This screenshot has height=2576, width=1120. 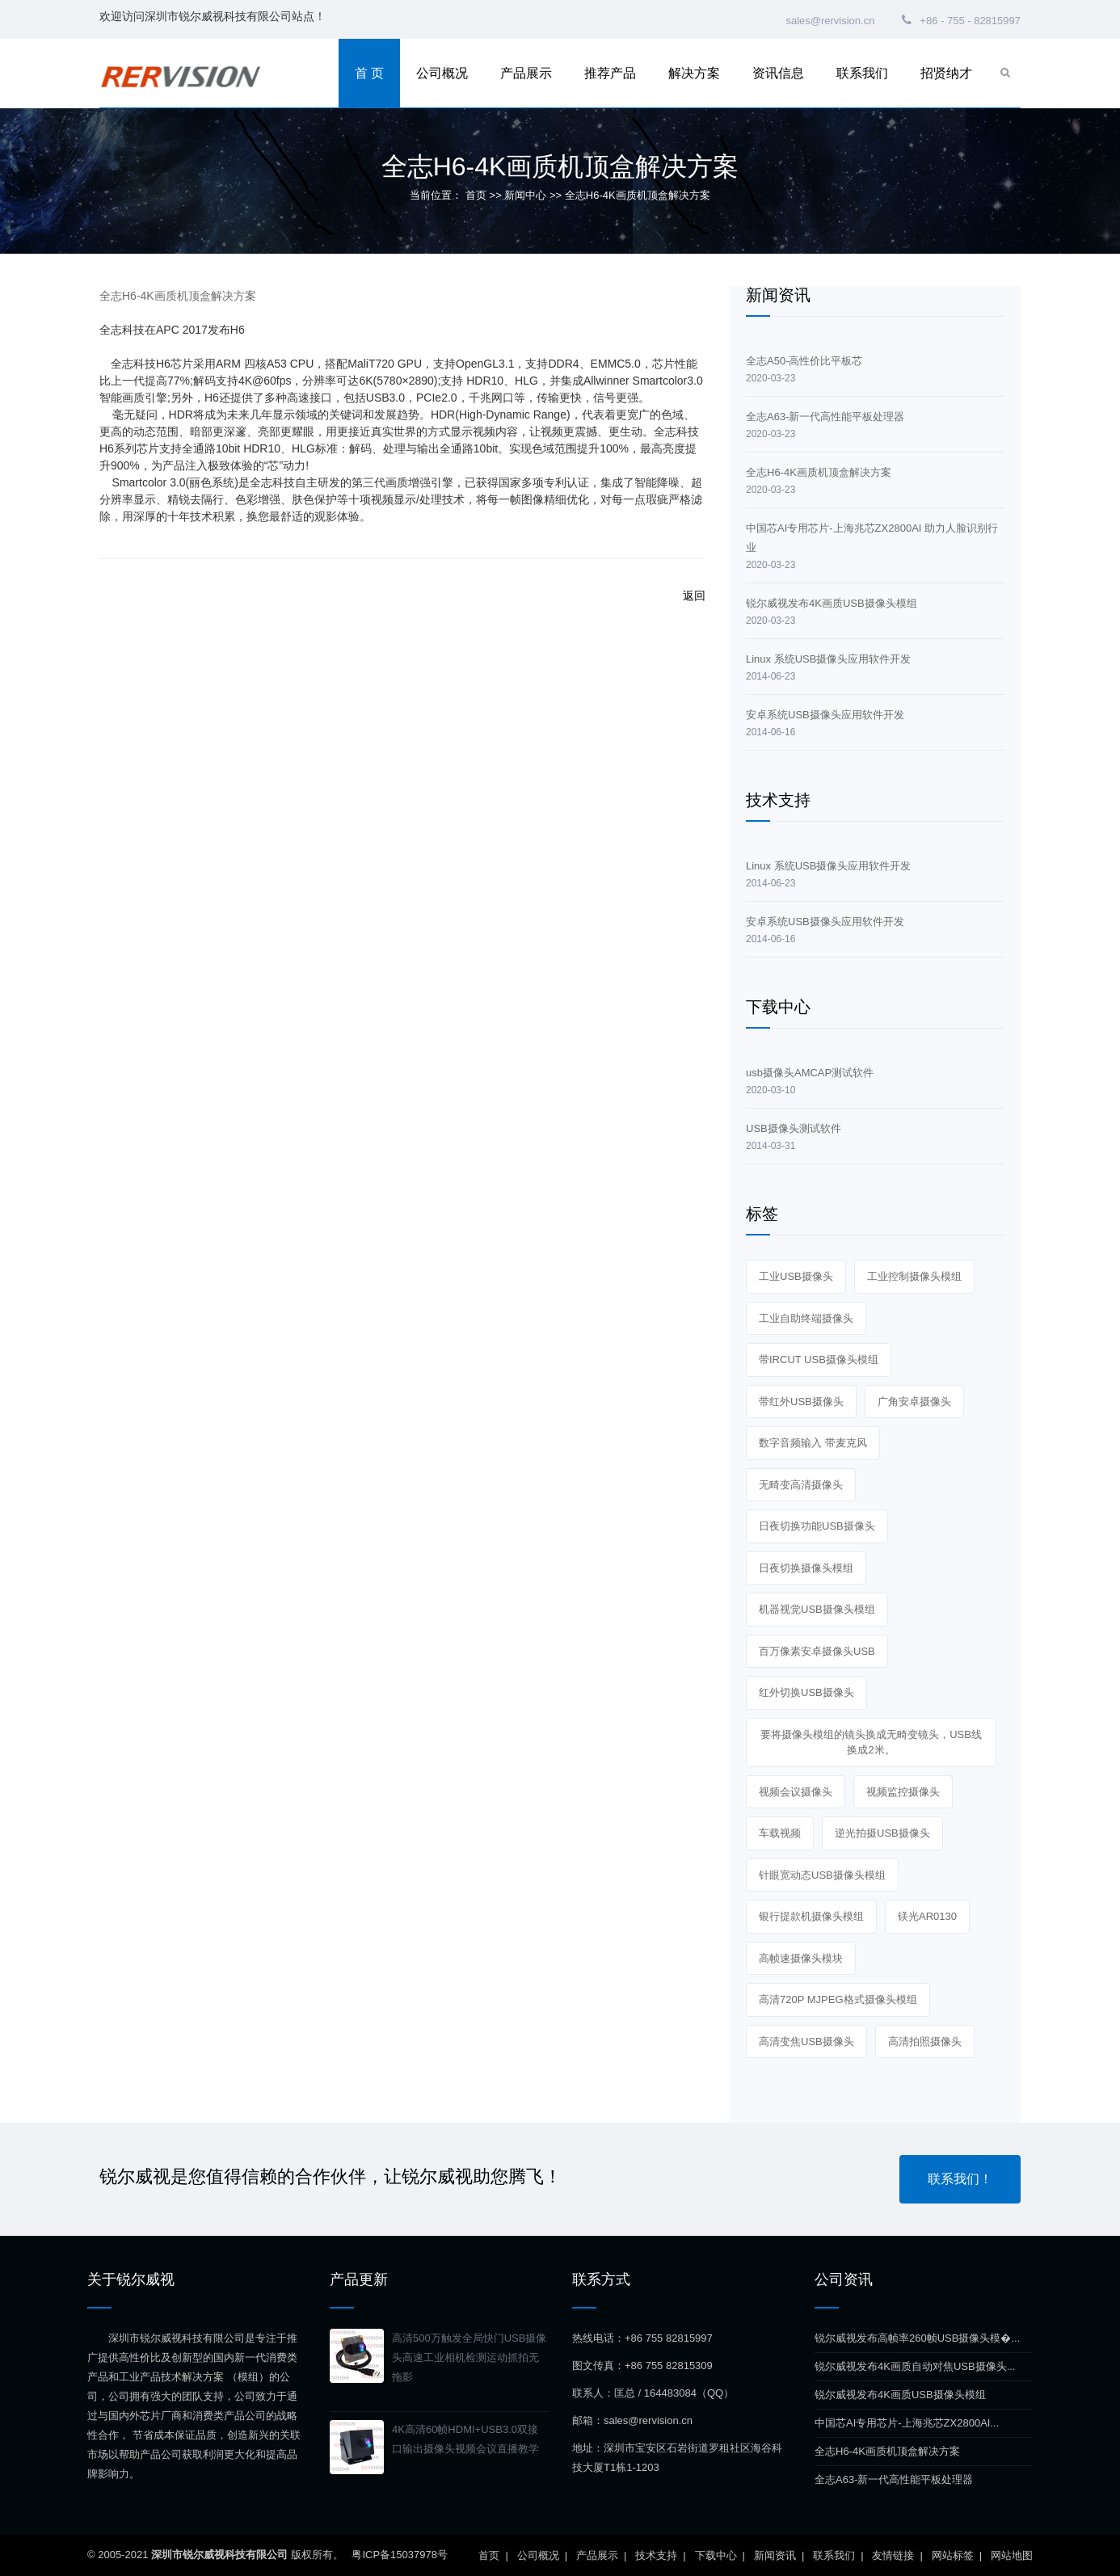 What do you see at coordinates (796, 1276) in the screenshot?
I see `工业USB摄像头` at bounding box center [796, 1276].